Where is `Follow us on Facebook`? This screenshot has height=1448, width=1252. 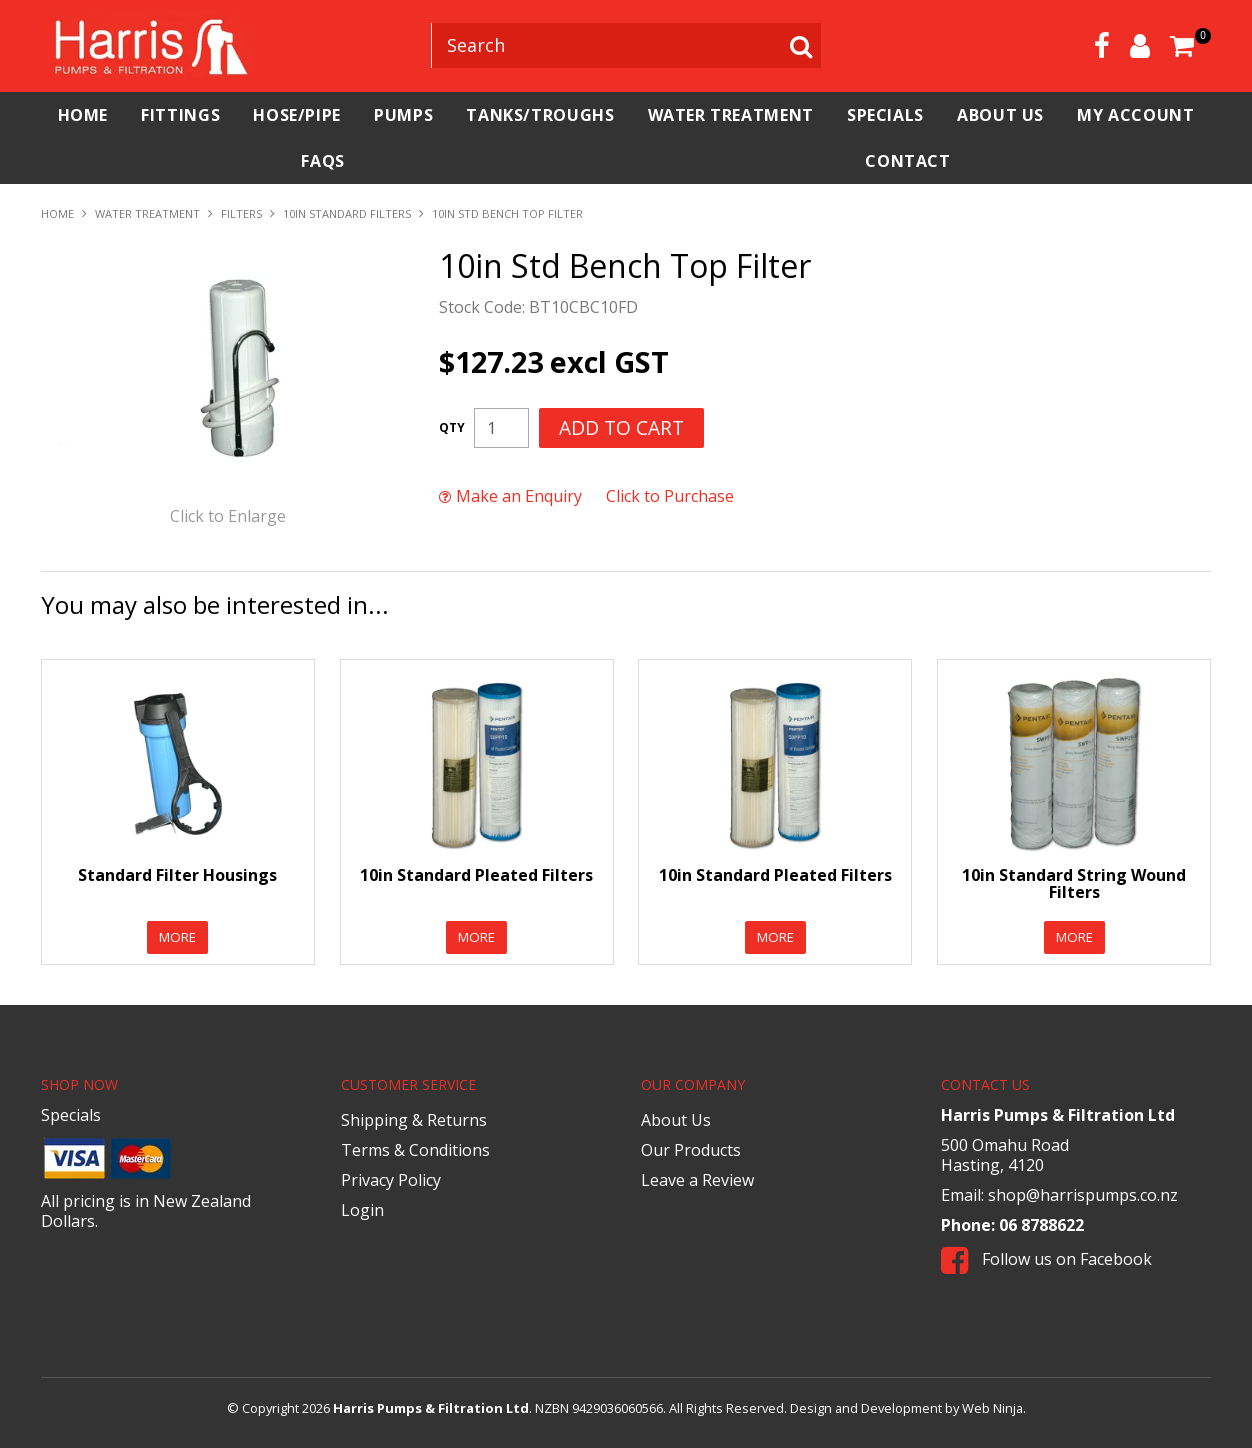
Follow us on Facebook is located at coordinates (1046, 1259).